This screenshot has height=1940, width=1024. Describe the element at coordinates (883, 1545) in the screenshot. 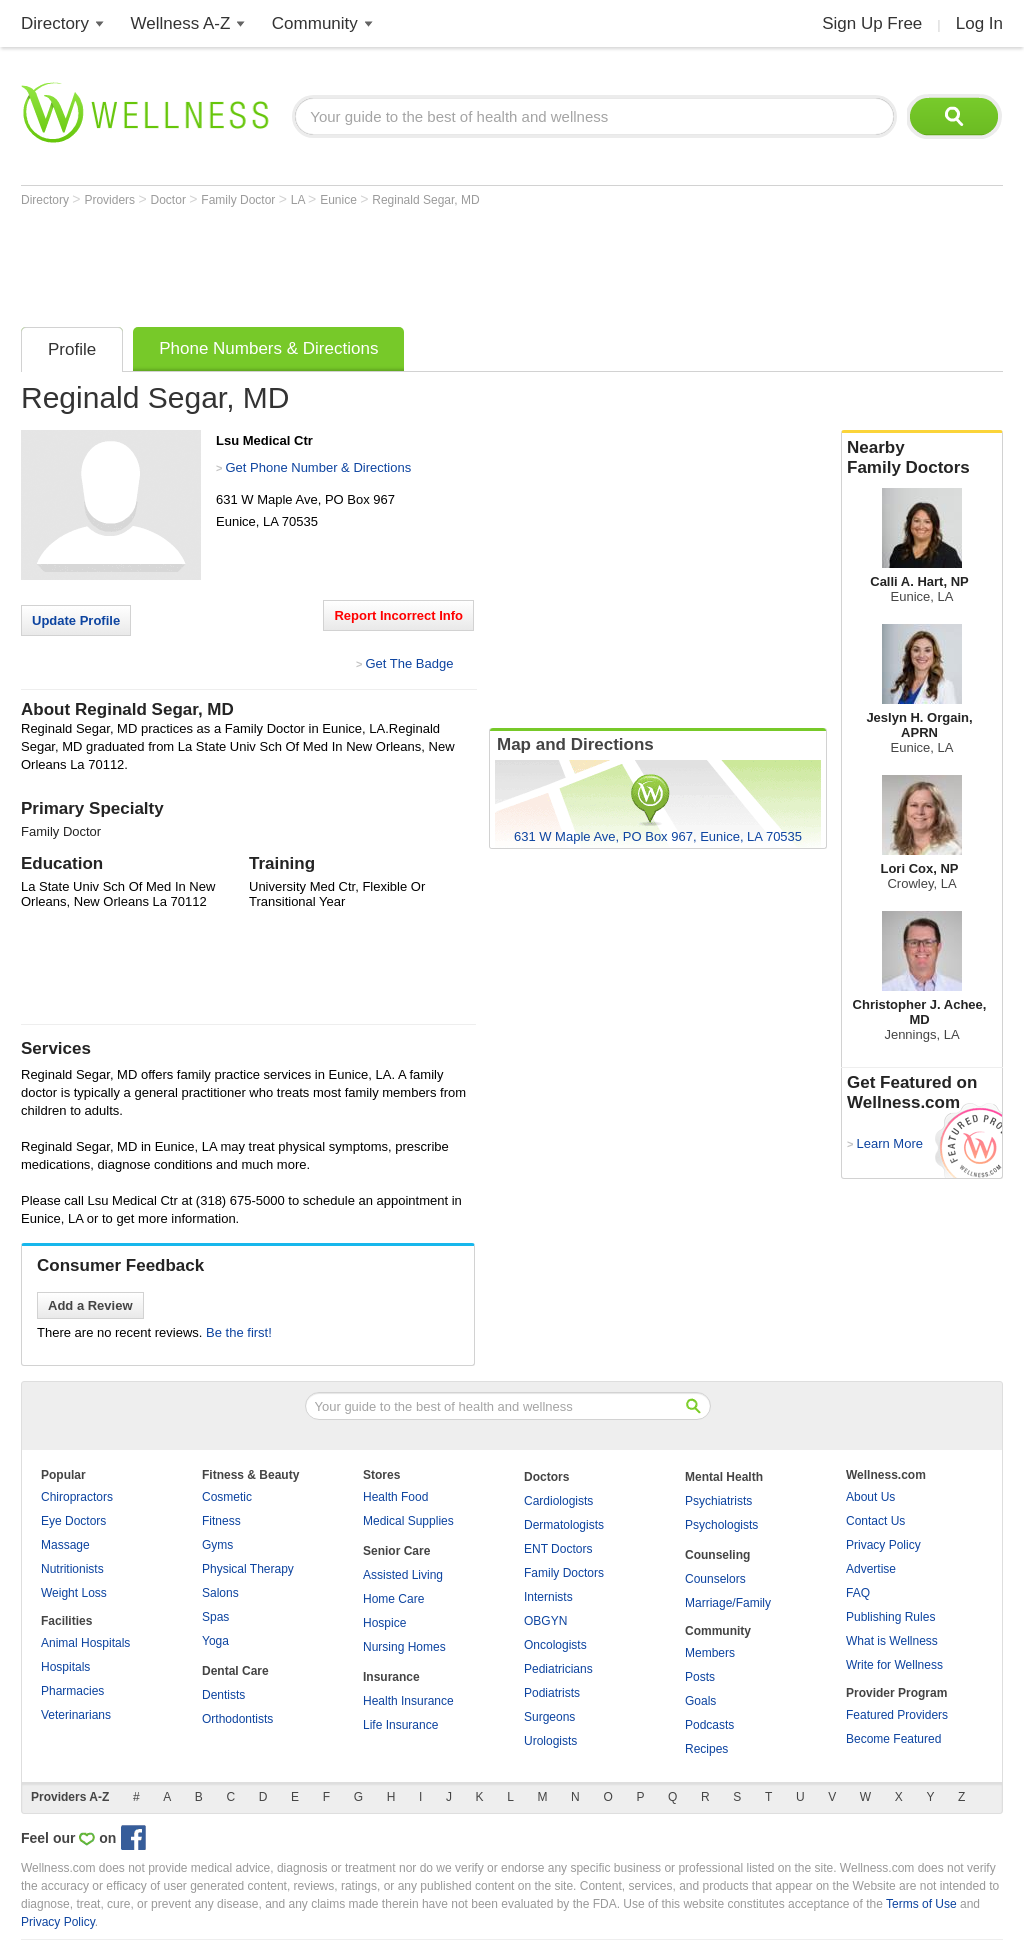

I see `Privacy Policy` at that location.